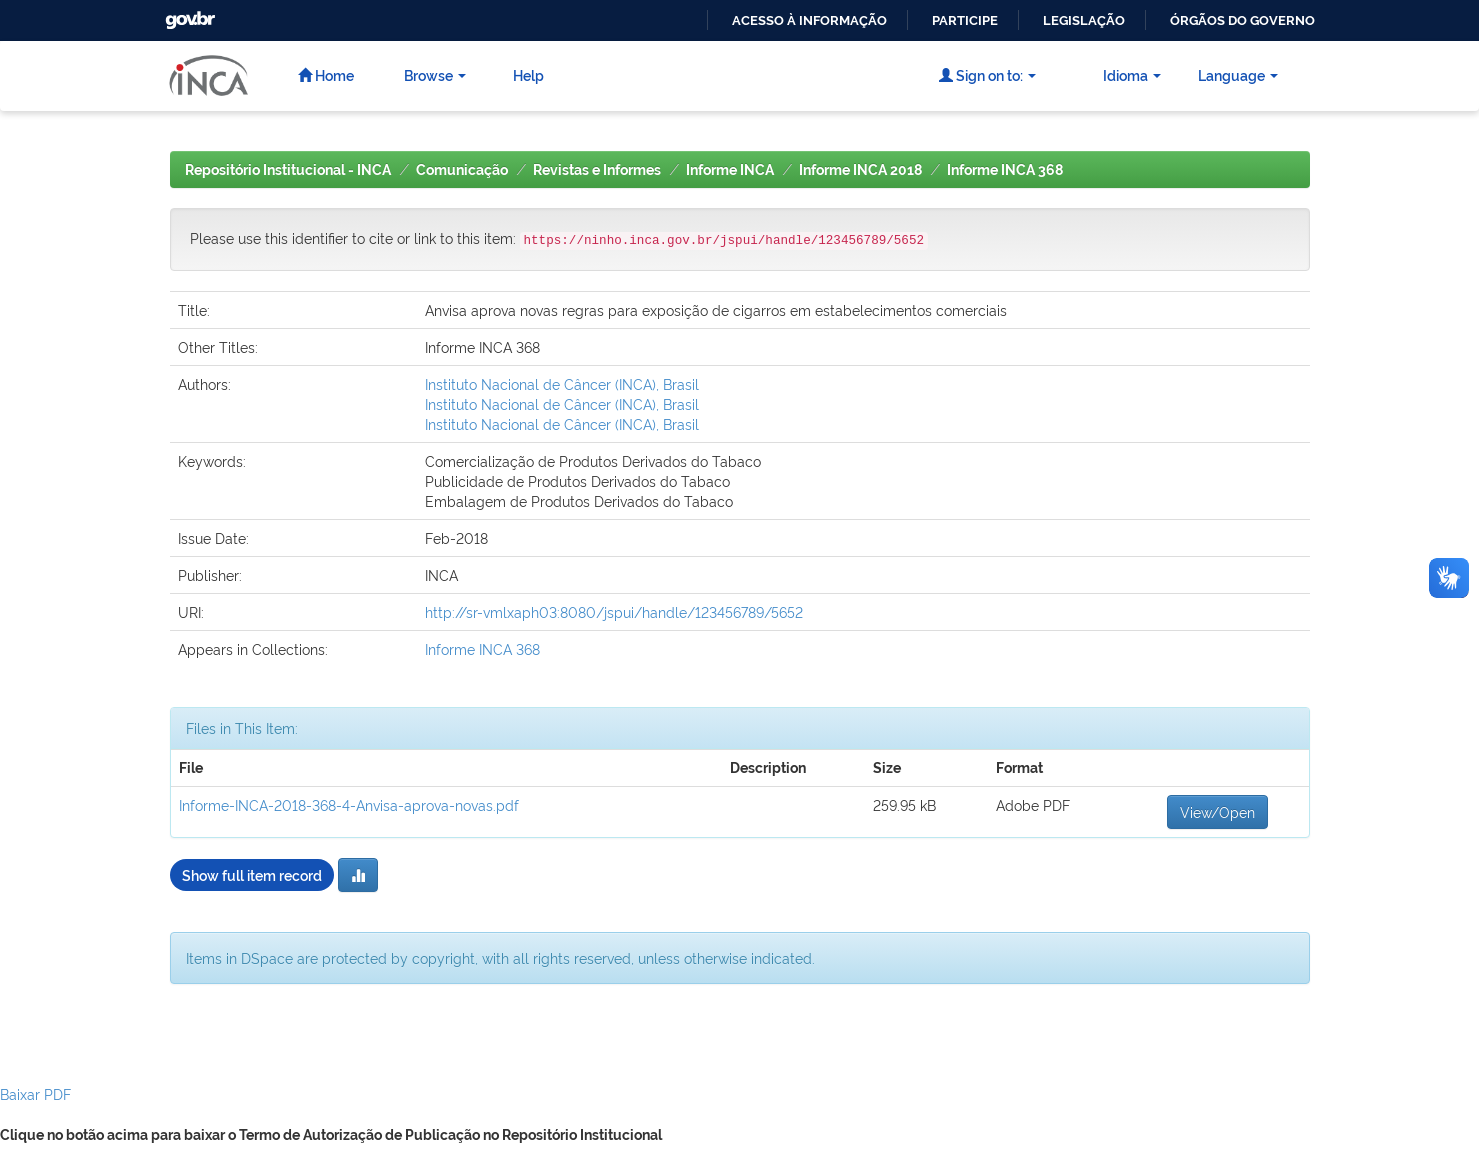 Image resolution: width=1479 pixels, height=1155 pixels. What do you see at coordinates (1132, 74) in the screenshot?
I see `Idioma` at bounding box center [1132, 74].